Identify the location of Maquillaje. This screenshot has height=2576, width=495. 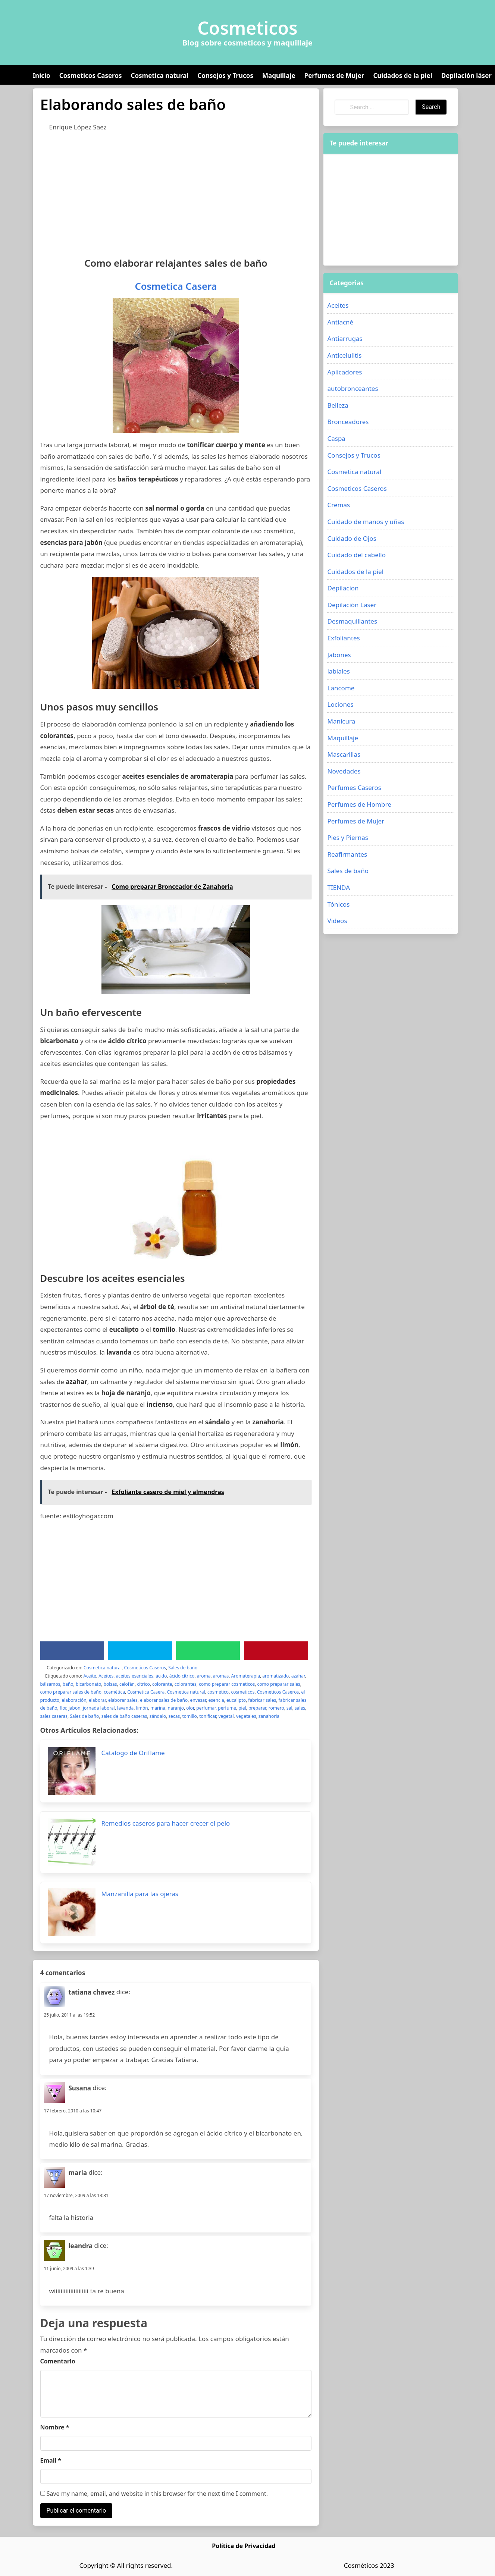
(278, 75).